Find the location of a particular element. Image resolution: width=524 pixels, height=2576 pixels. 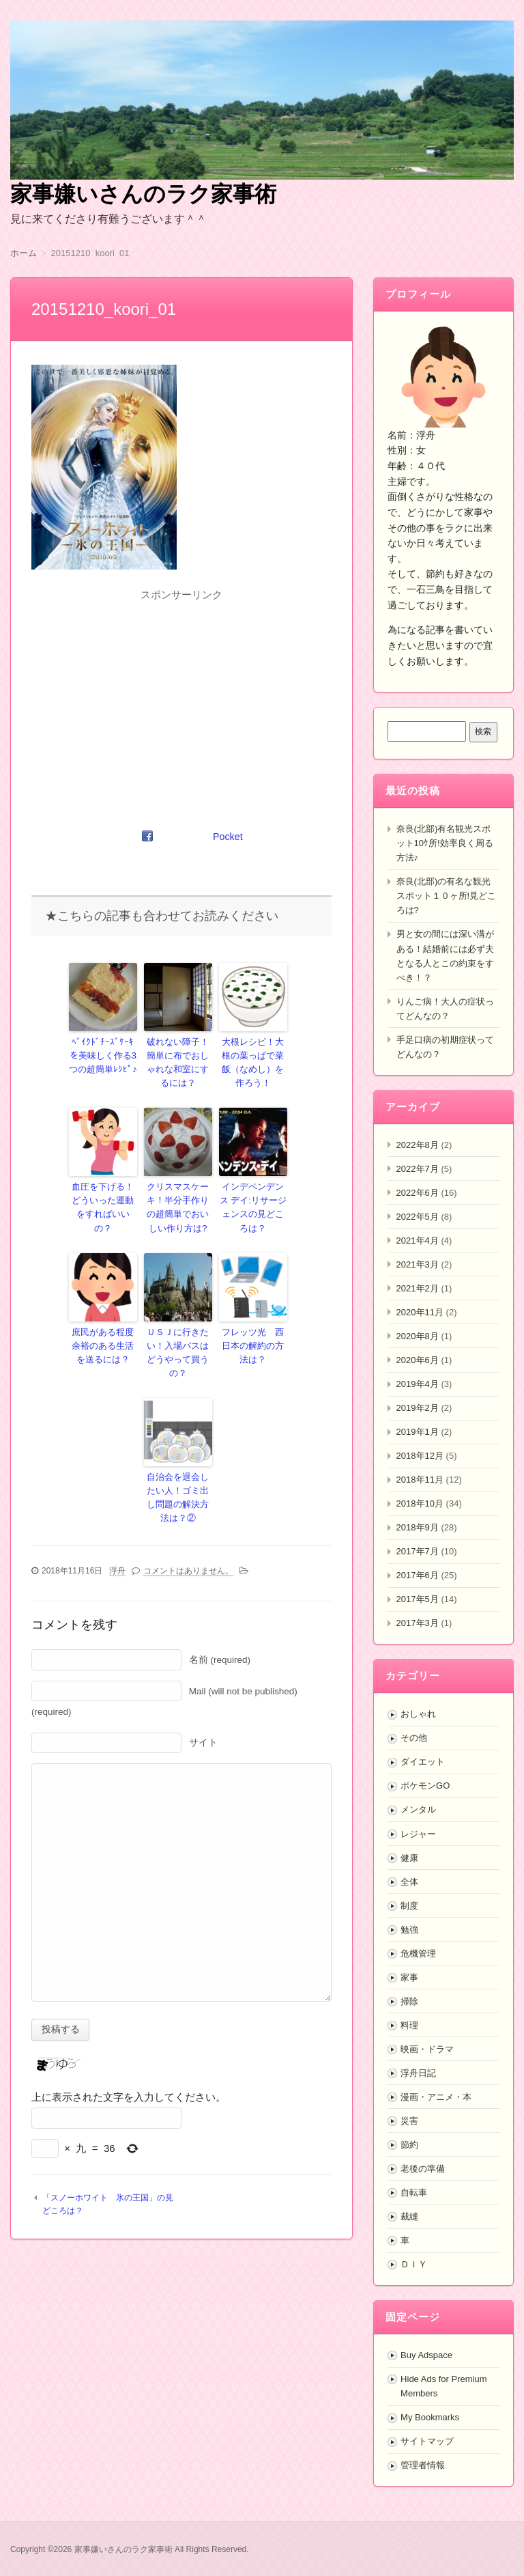

フレッツ光 西日本の解約の方法は？ is located at coordinates (253, 1332).